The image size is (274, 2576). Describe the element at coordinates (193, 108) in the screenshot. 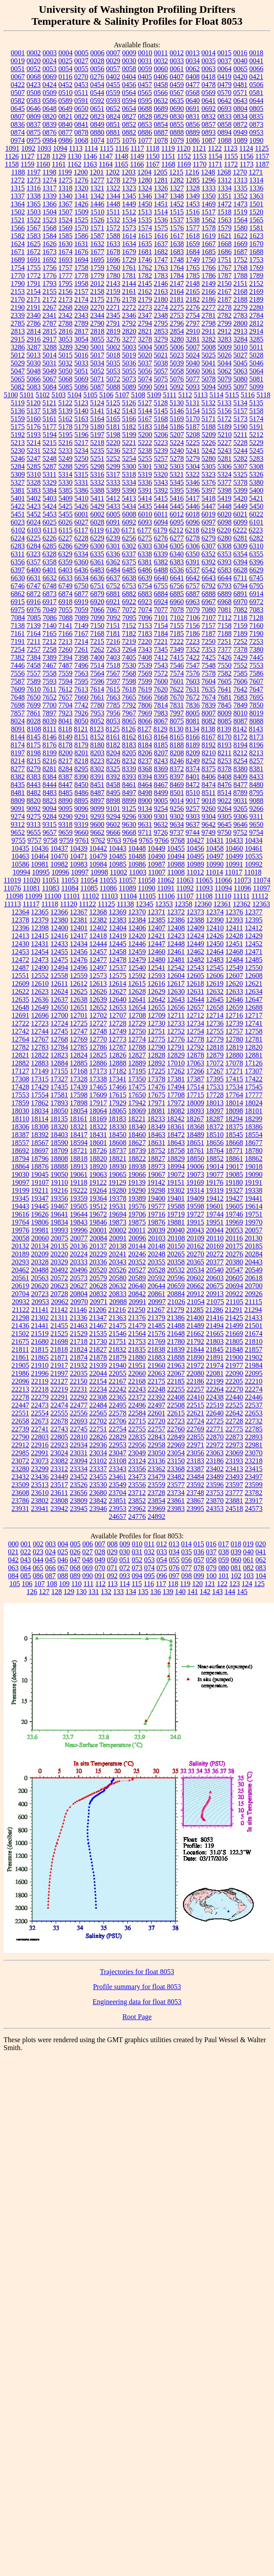

I see `0691` at that location.